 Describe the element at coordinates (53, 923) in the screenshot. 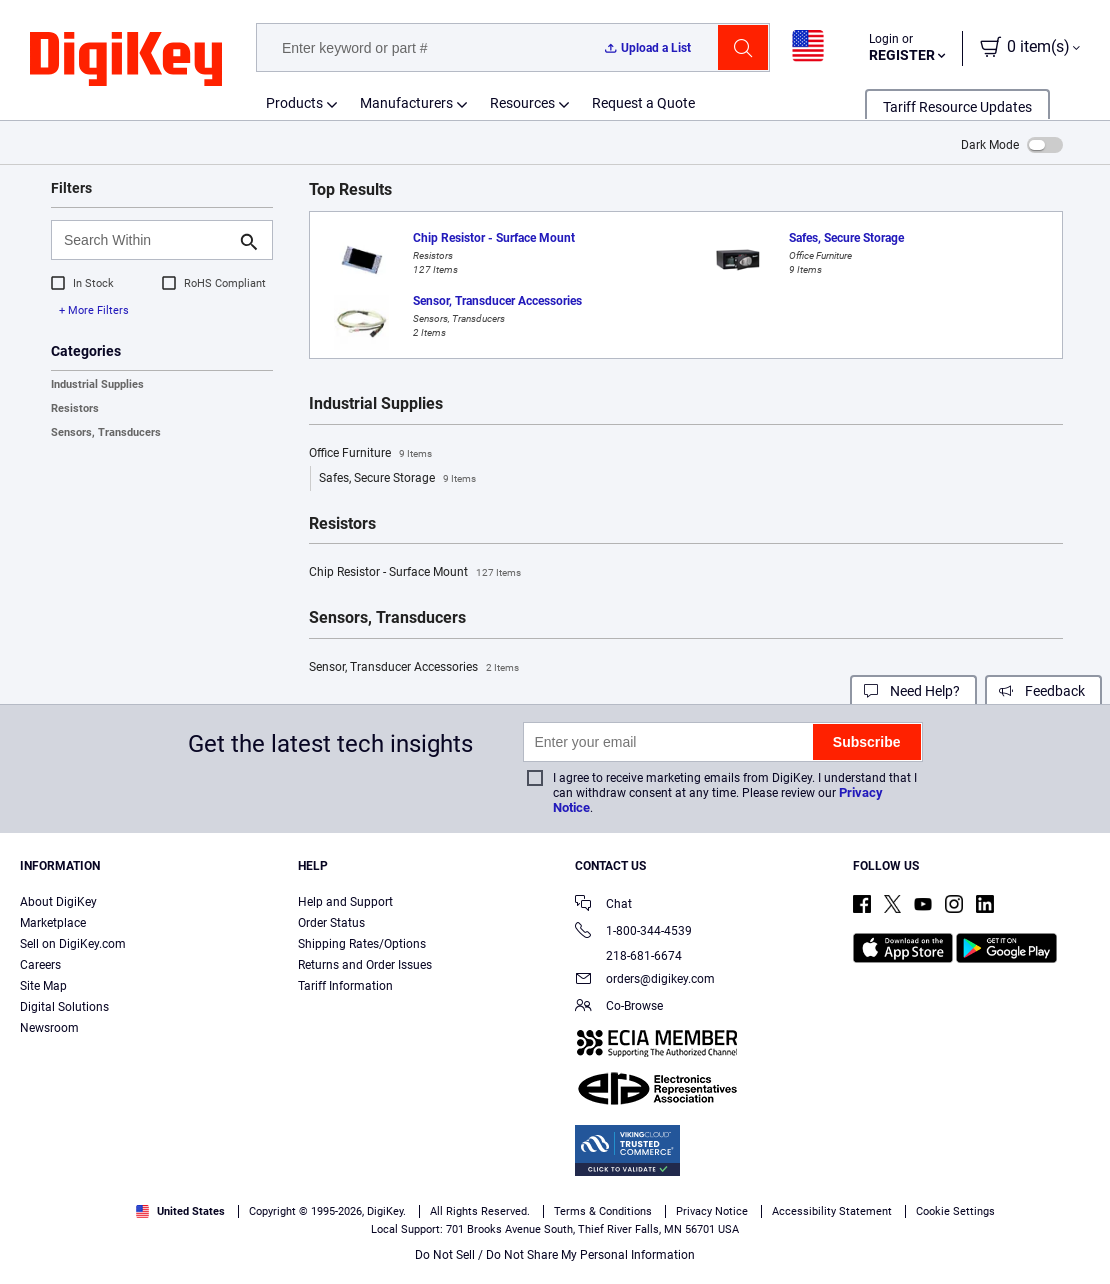

I see `Marketplace` at that location.